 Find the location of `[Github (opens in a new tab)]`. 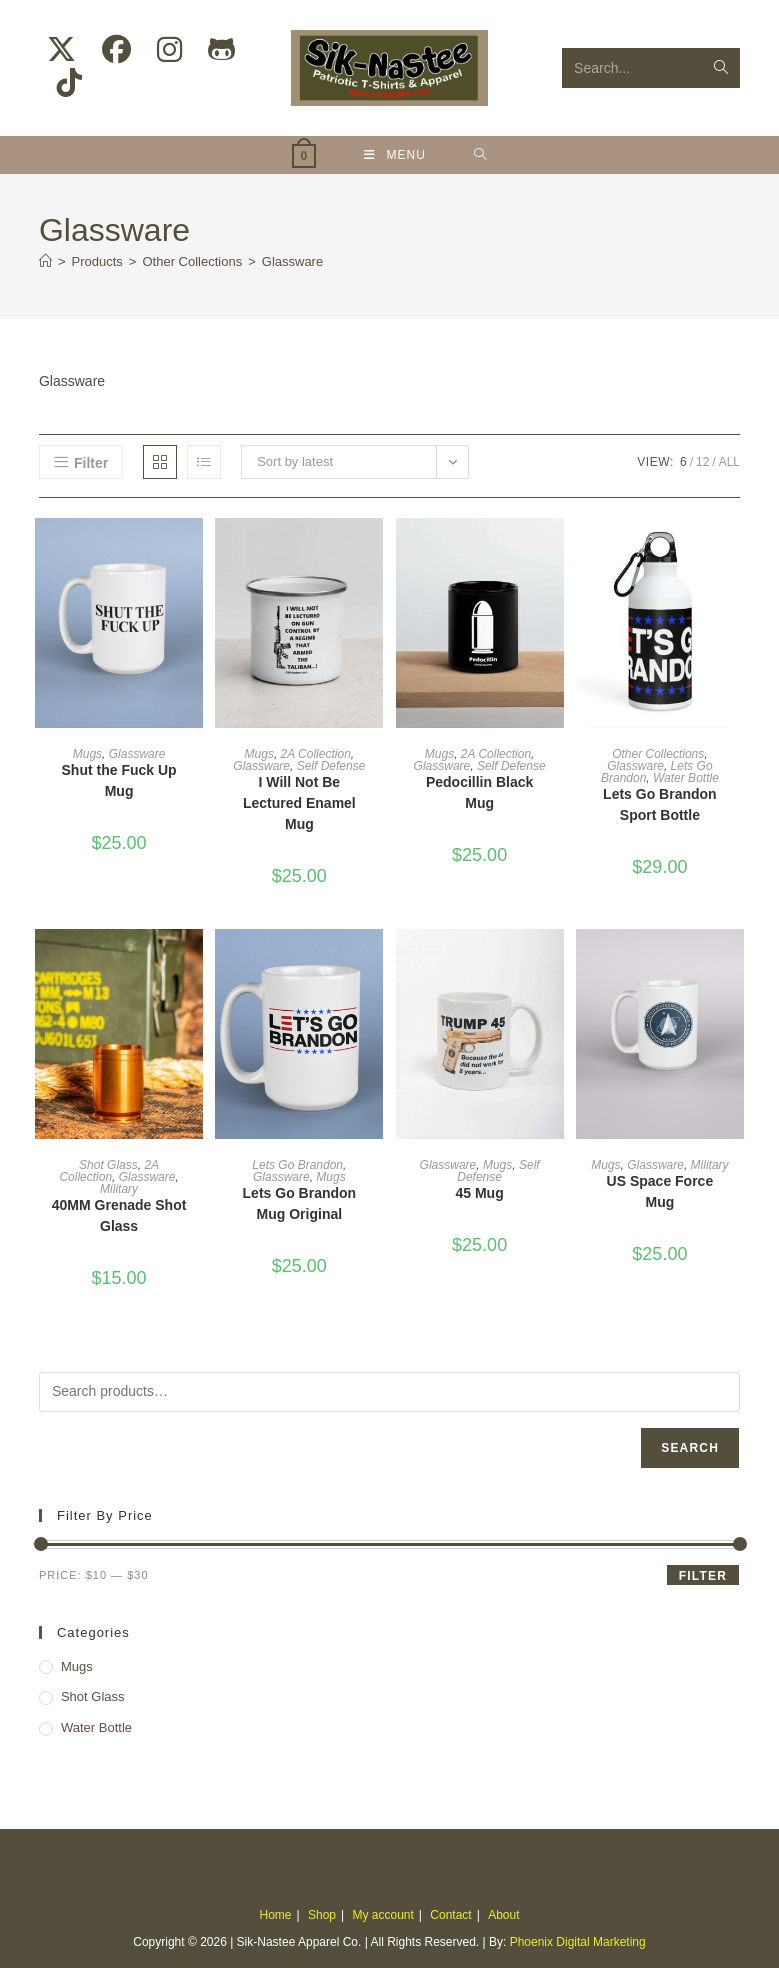

[Github (opens in a new tab)] is located at coordinates (221, 50).